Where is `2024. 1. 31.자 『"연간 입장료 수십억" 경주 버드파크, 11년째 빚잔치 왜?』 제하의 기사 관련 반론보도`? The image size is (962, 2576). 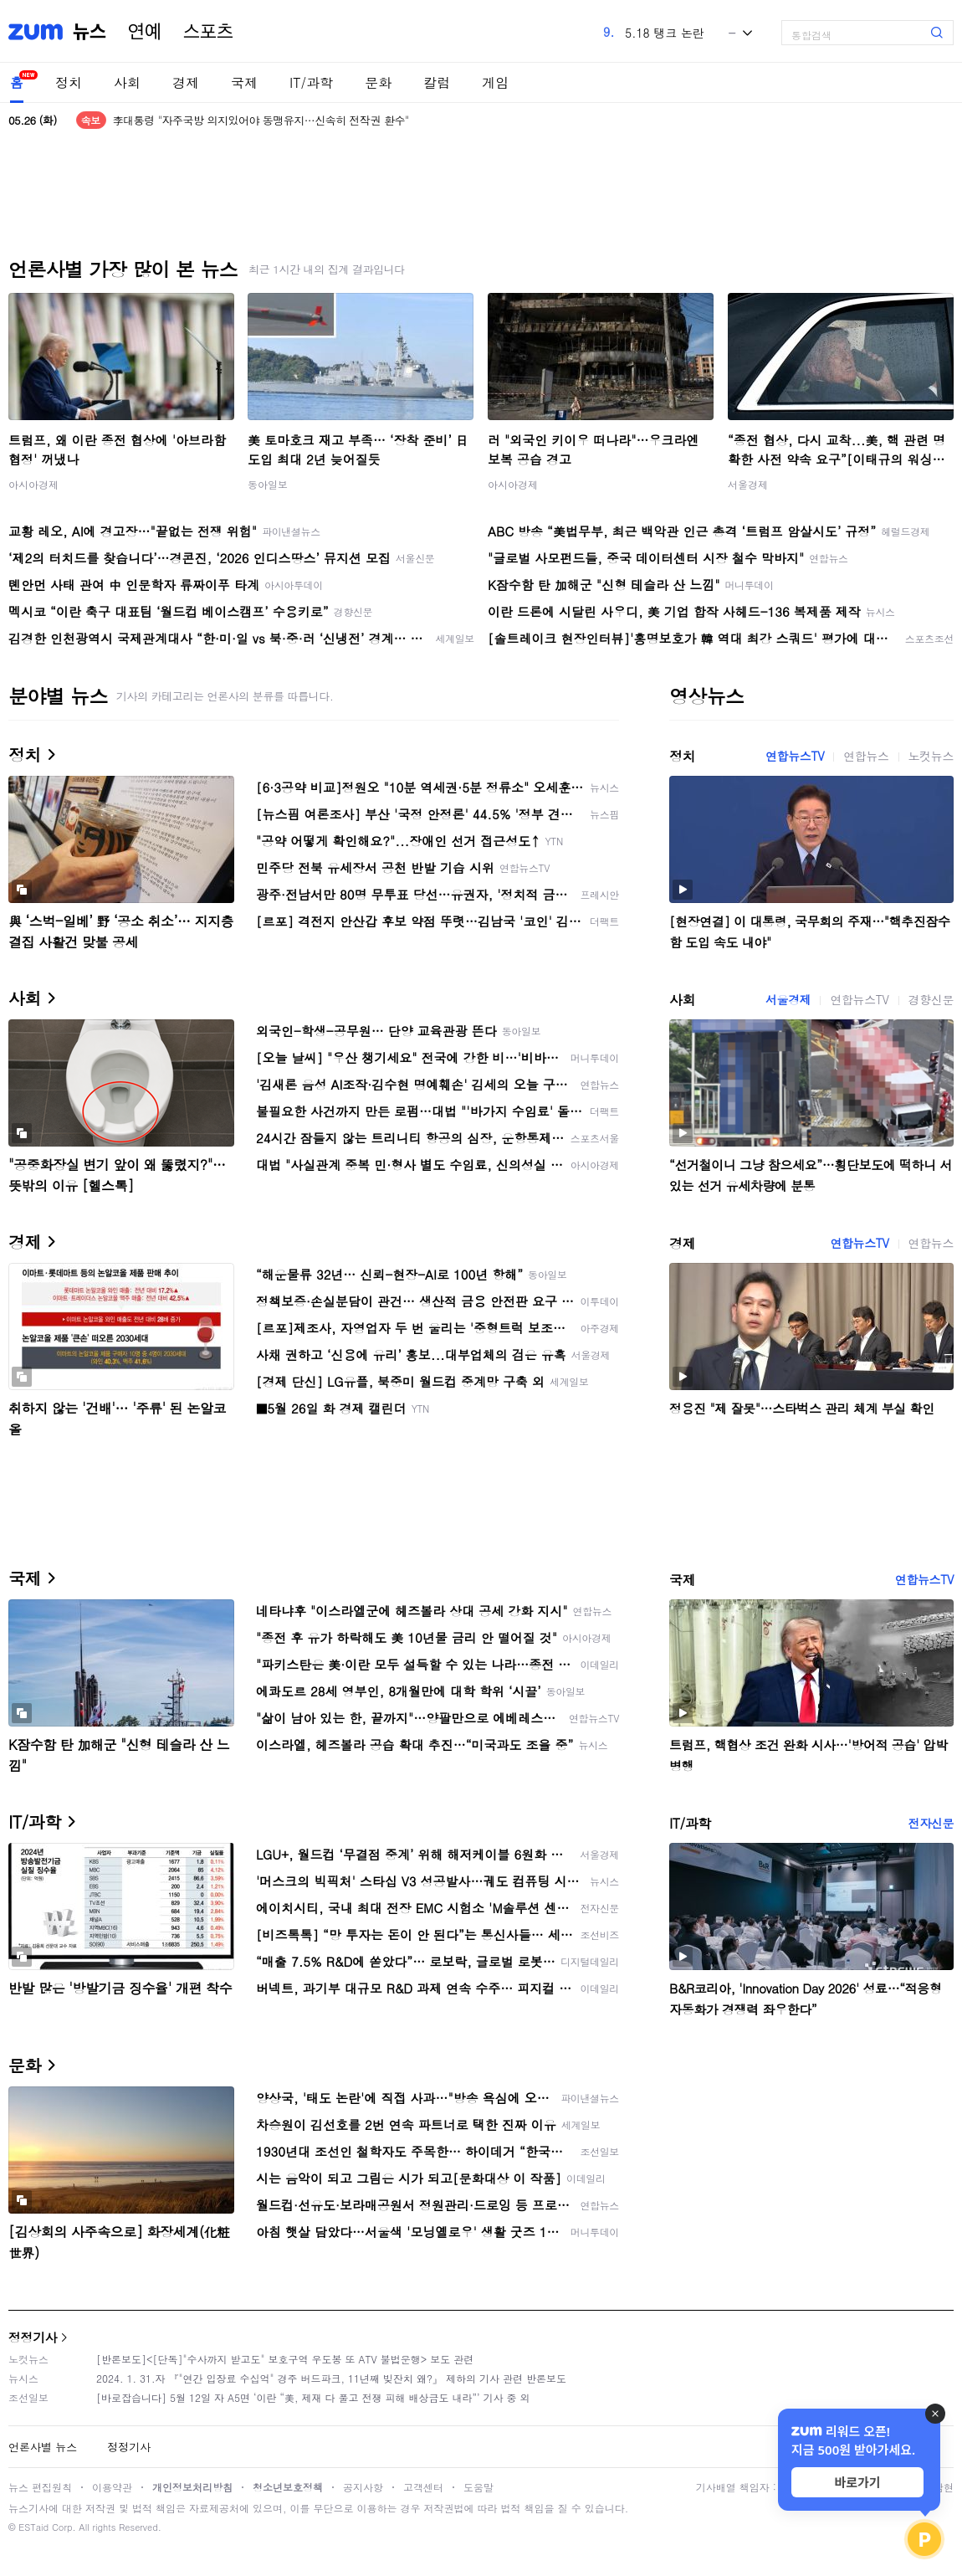
2024. 1. 31.자 『"연간 입장료 수십억" 경주 버드파크, 11년째 빚잔치 왜?』 제하의 기사 관련 반론보도 is located at coordinates (331, 2378).